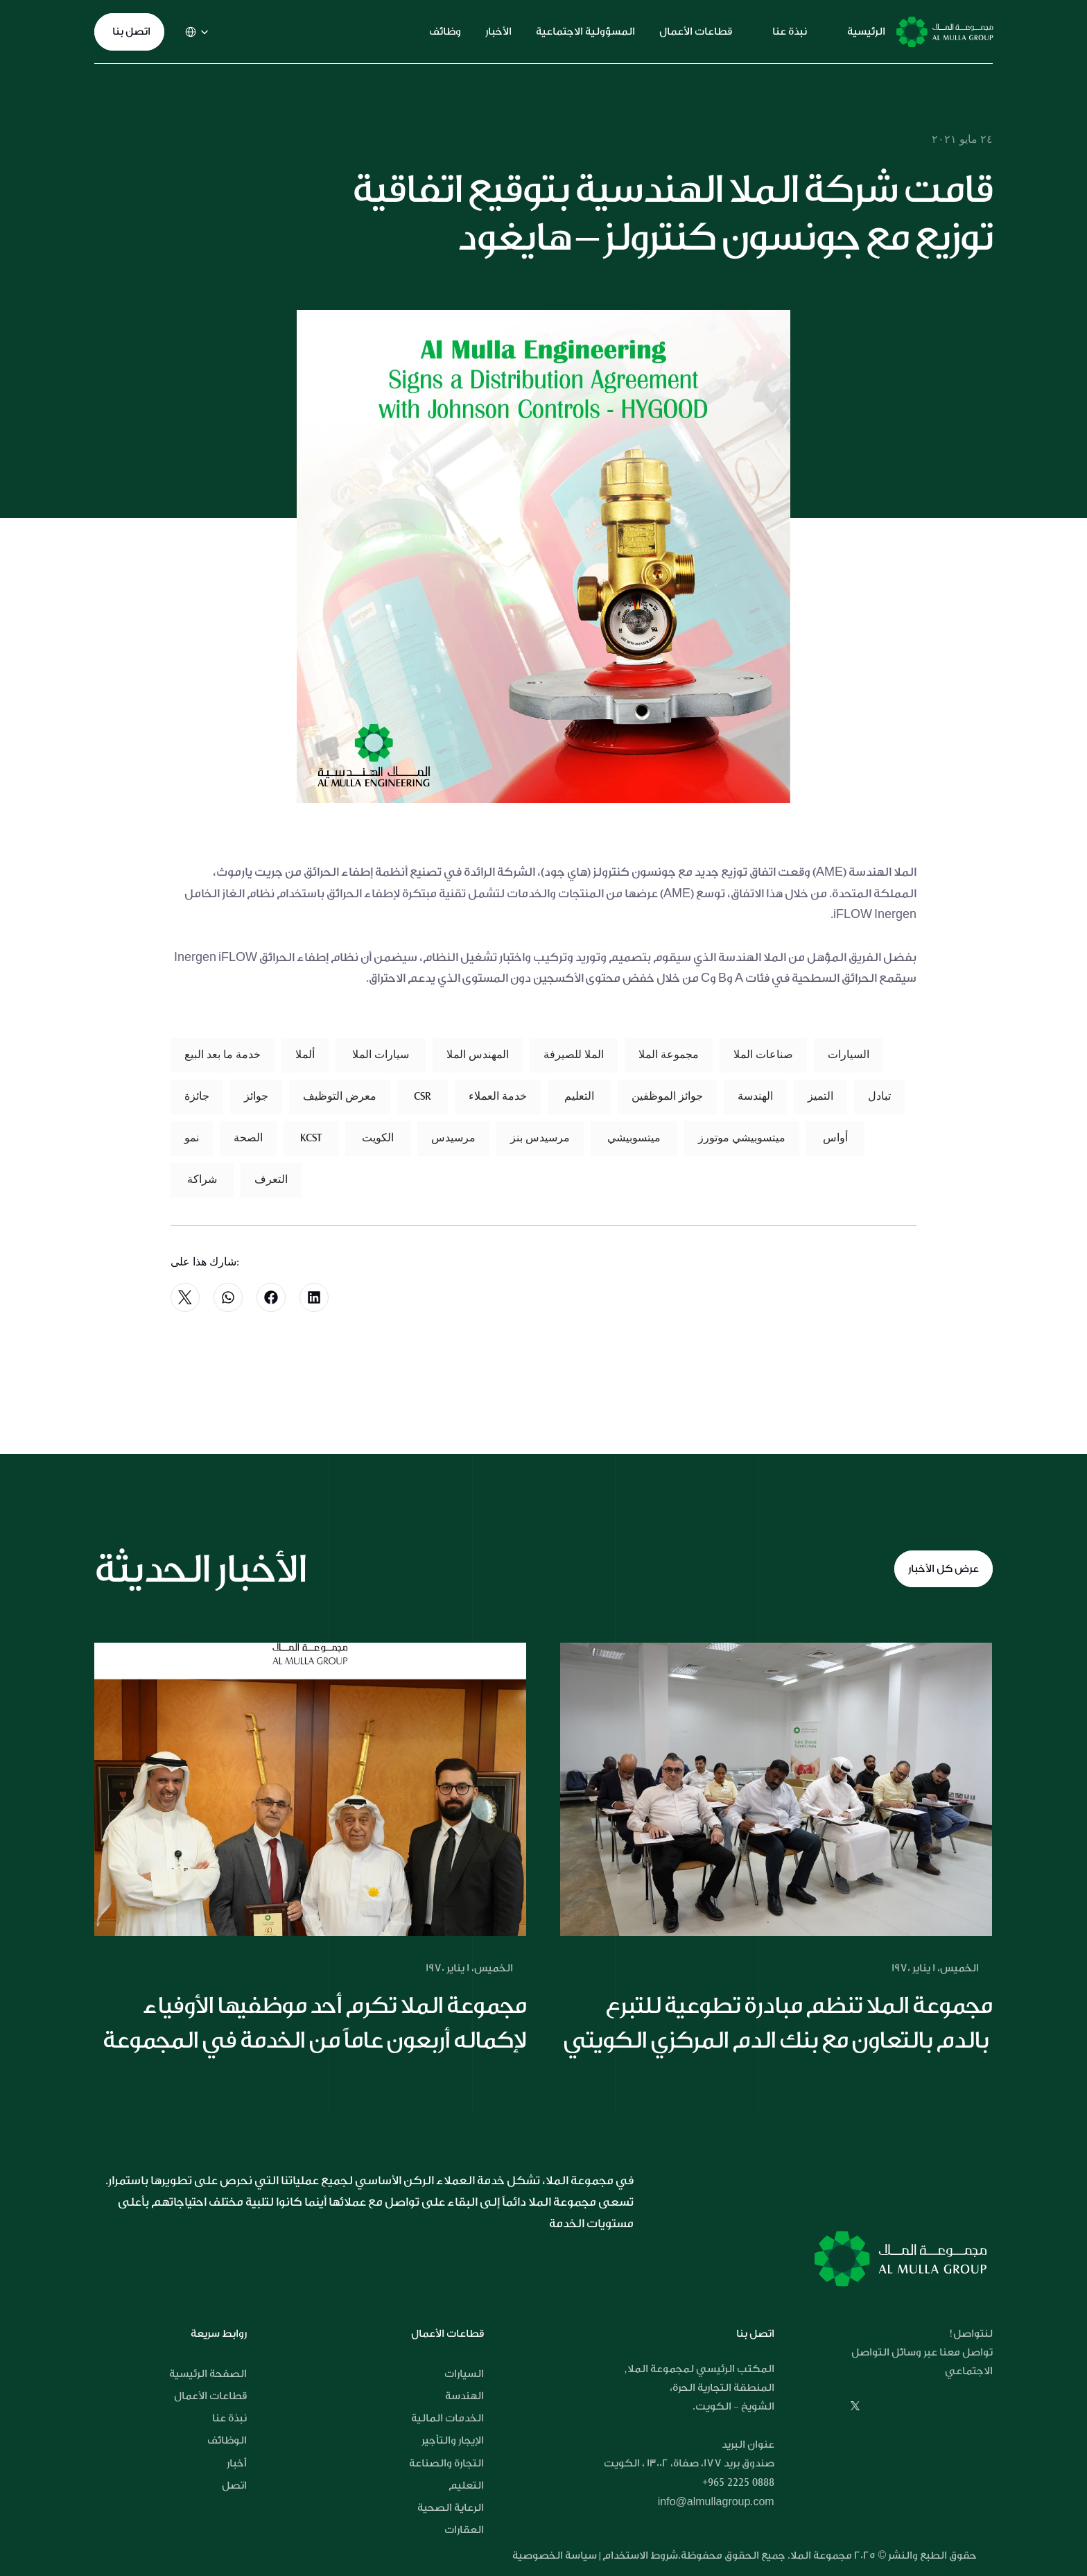 This screenshot has height=2576, width=1087. What do you see at coordinates (229, 2418) in the screenshot?
I see `نبذة عنا` at bounding box center [229, 2418].